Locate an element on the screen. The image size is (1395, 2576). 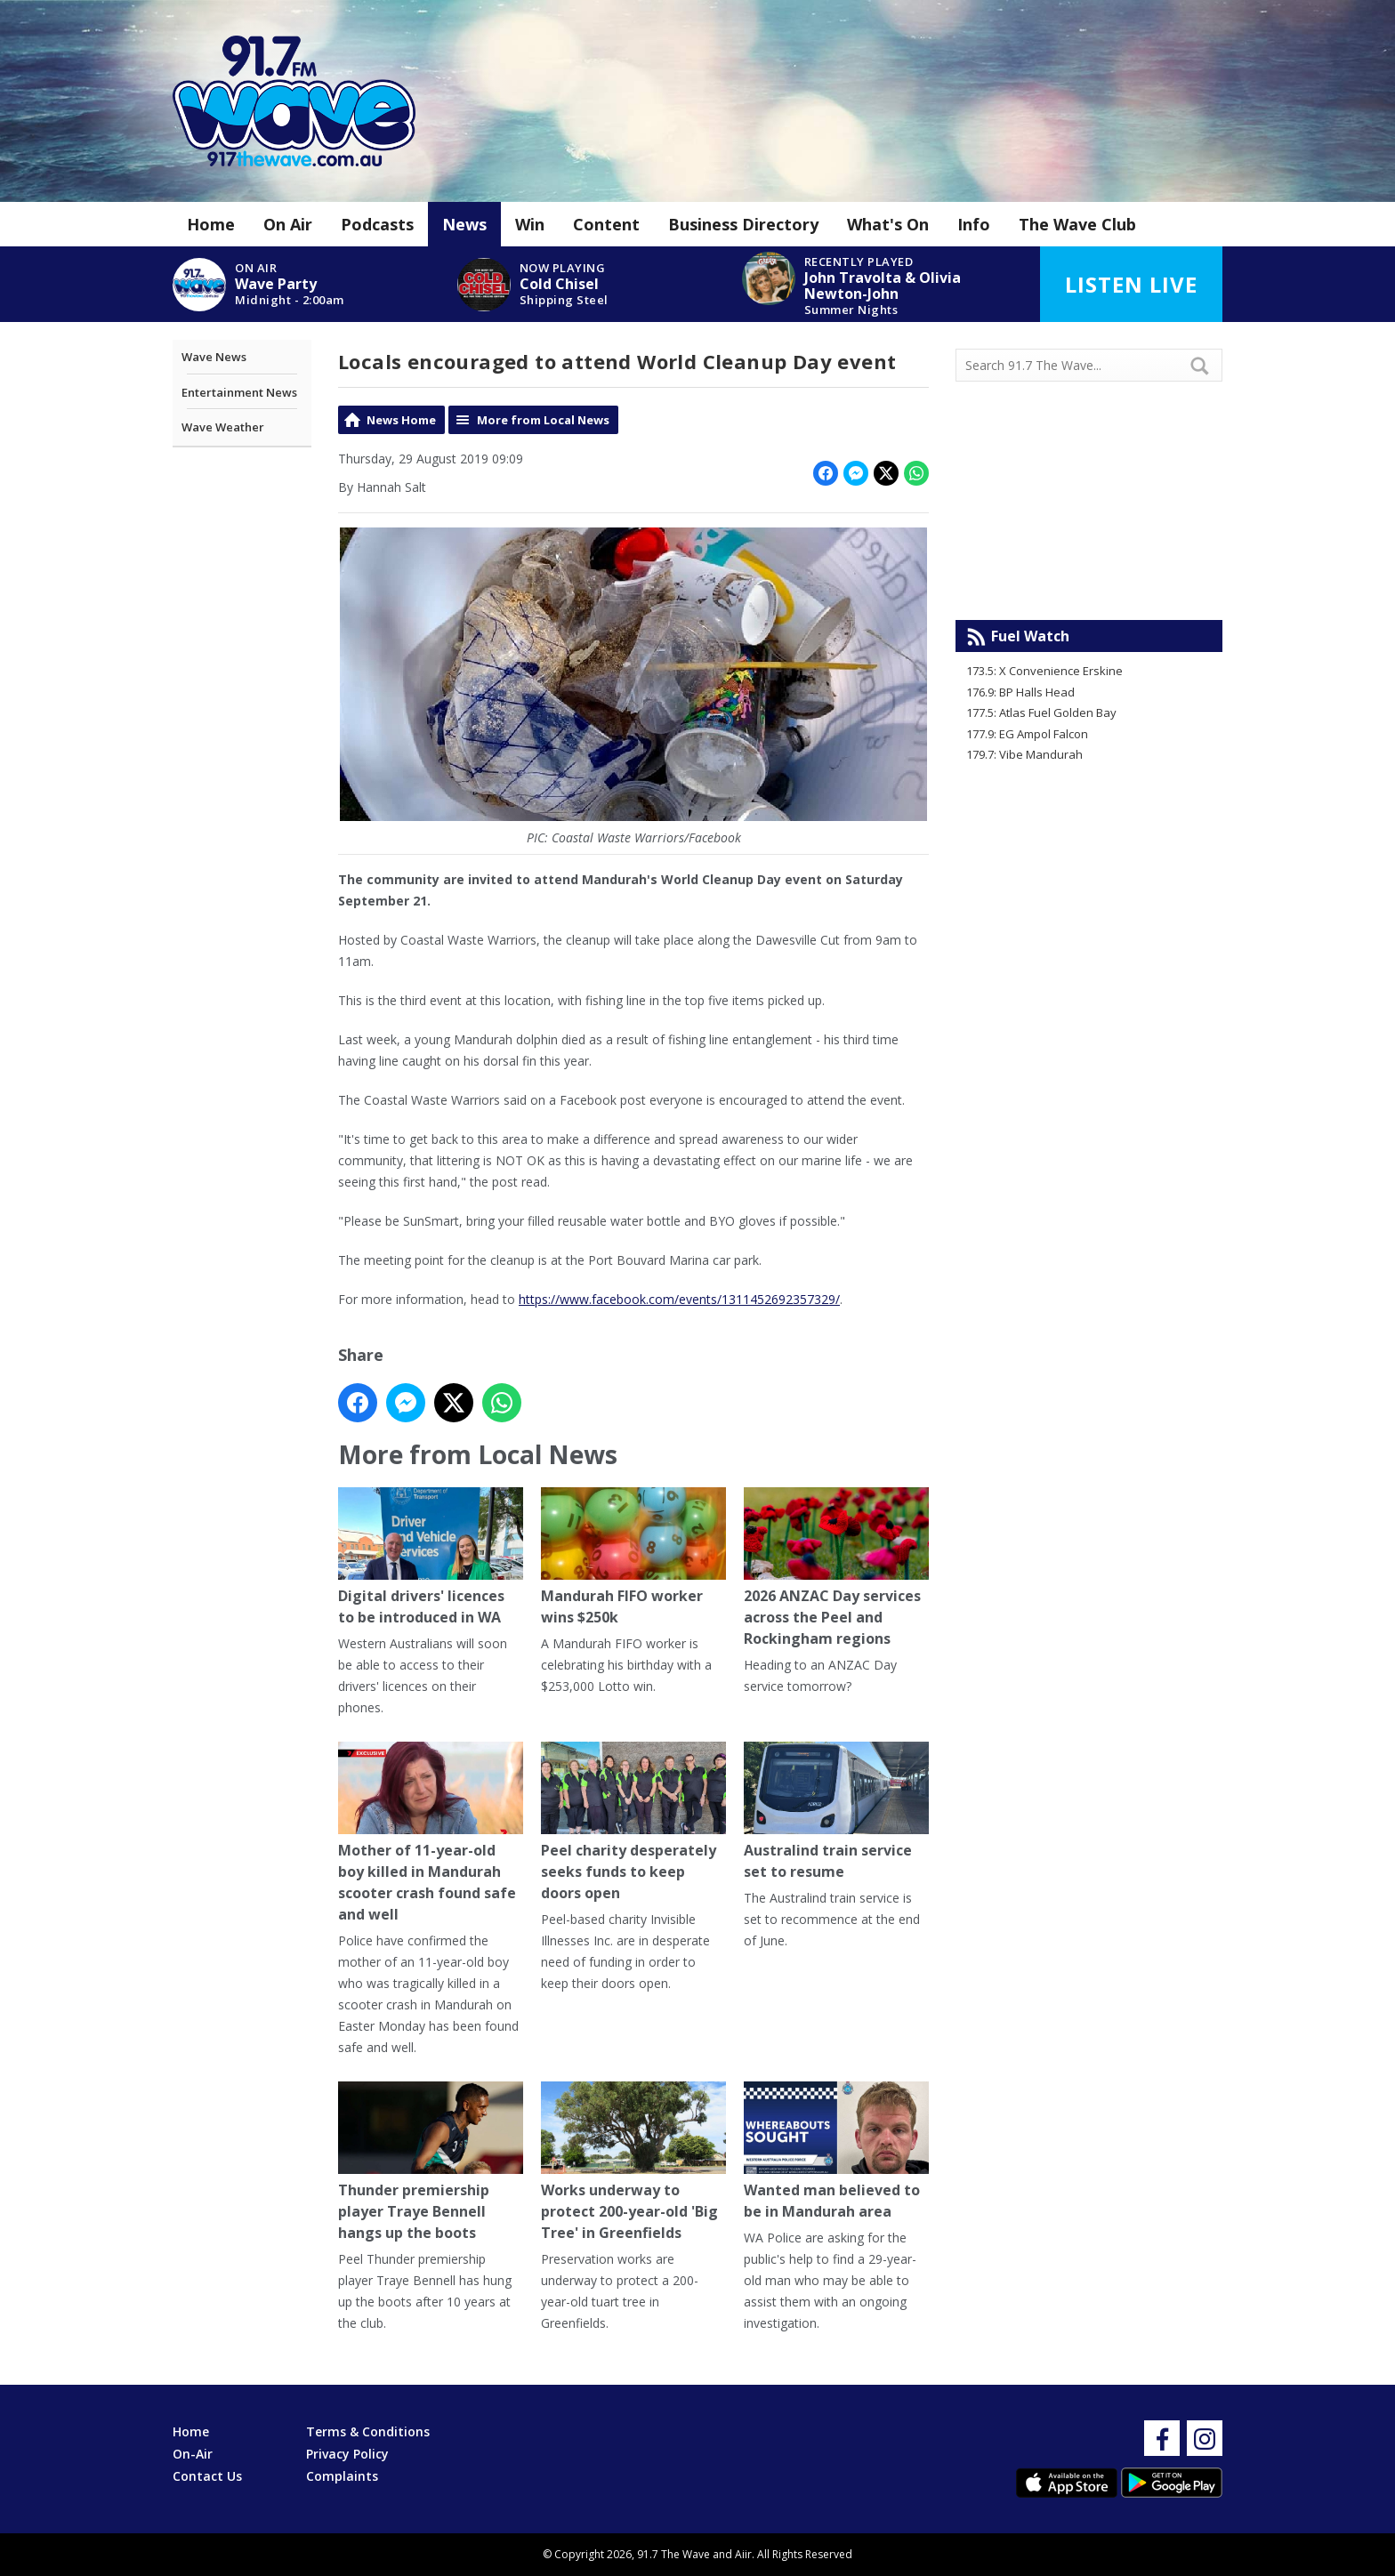
The Wave Club is located at coordinates (1077, 224).